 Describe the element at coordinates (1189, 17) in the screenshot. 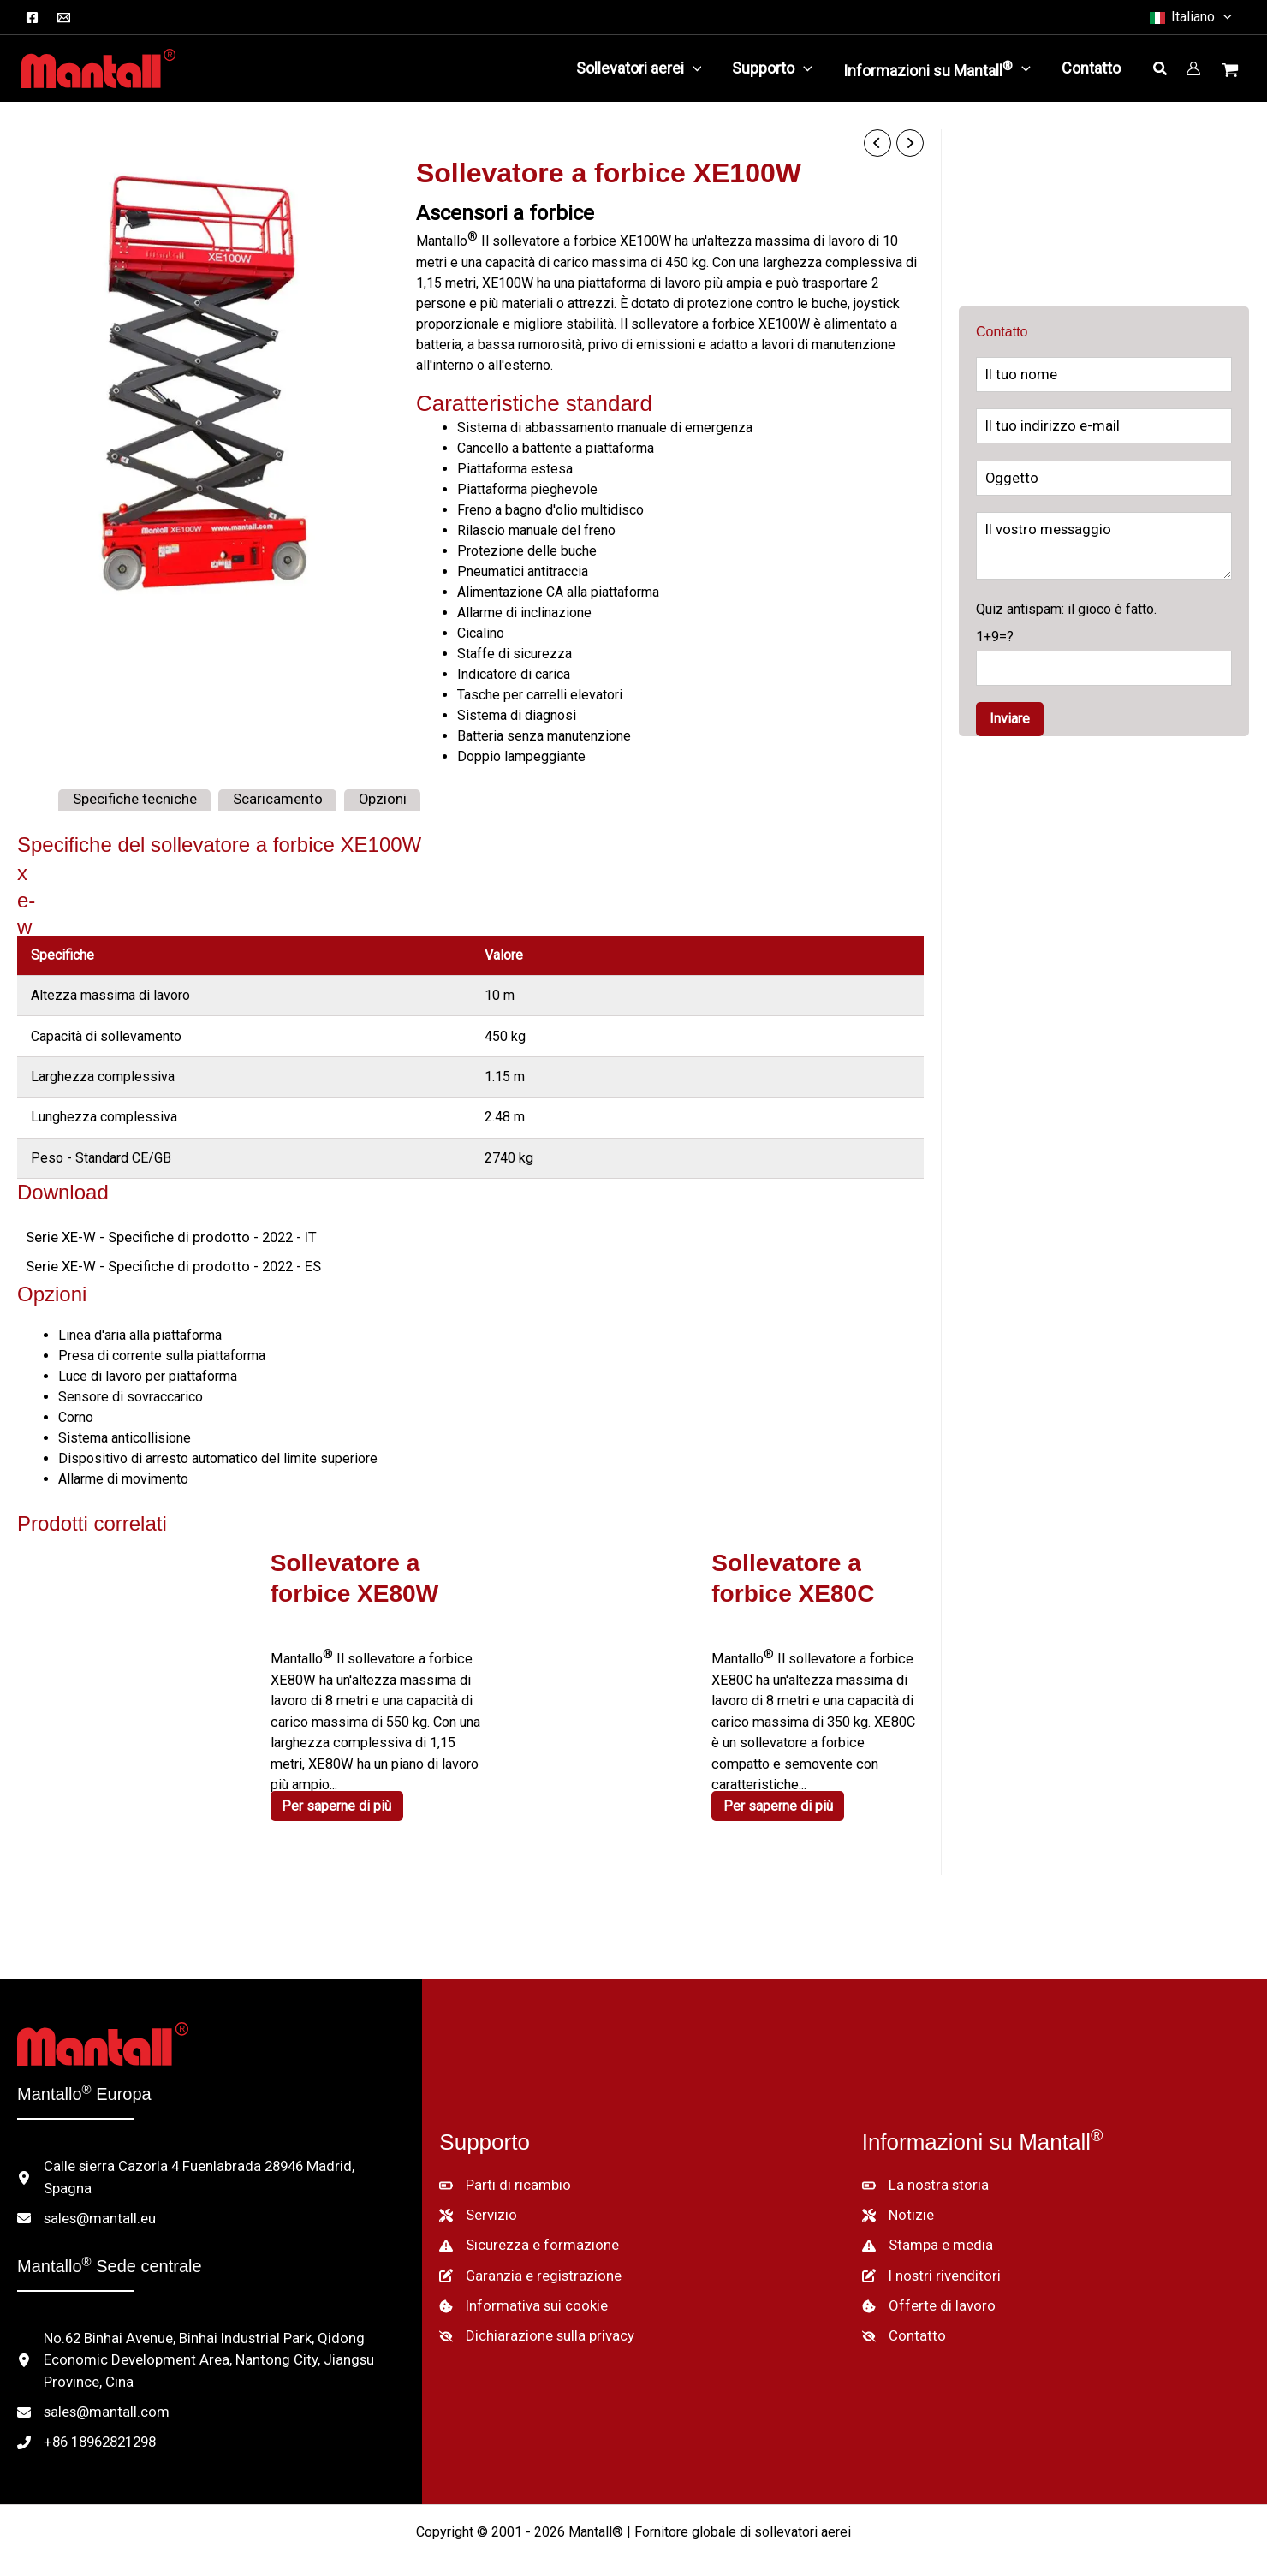

I see `[button]` at that location.